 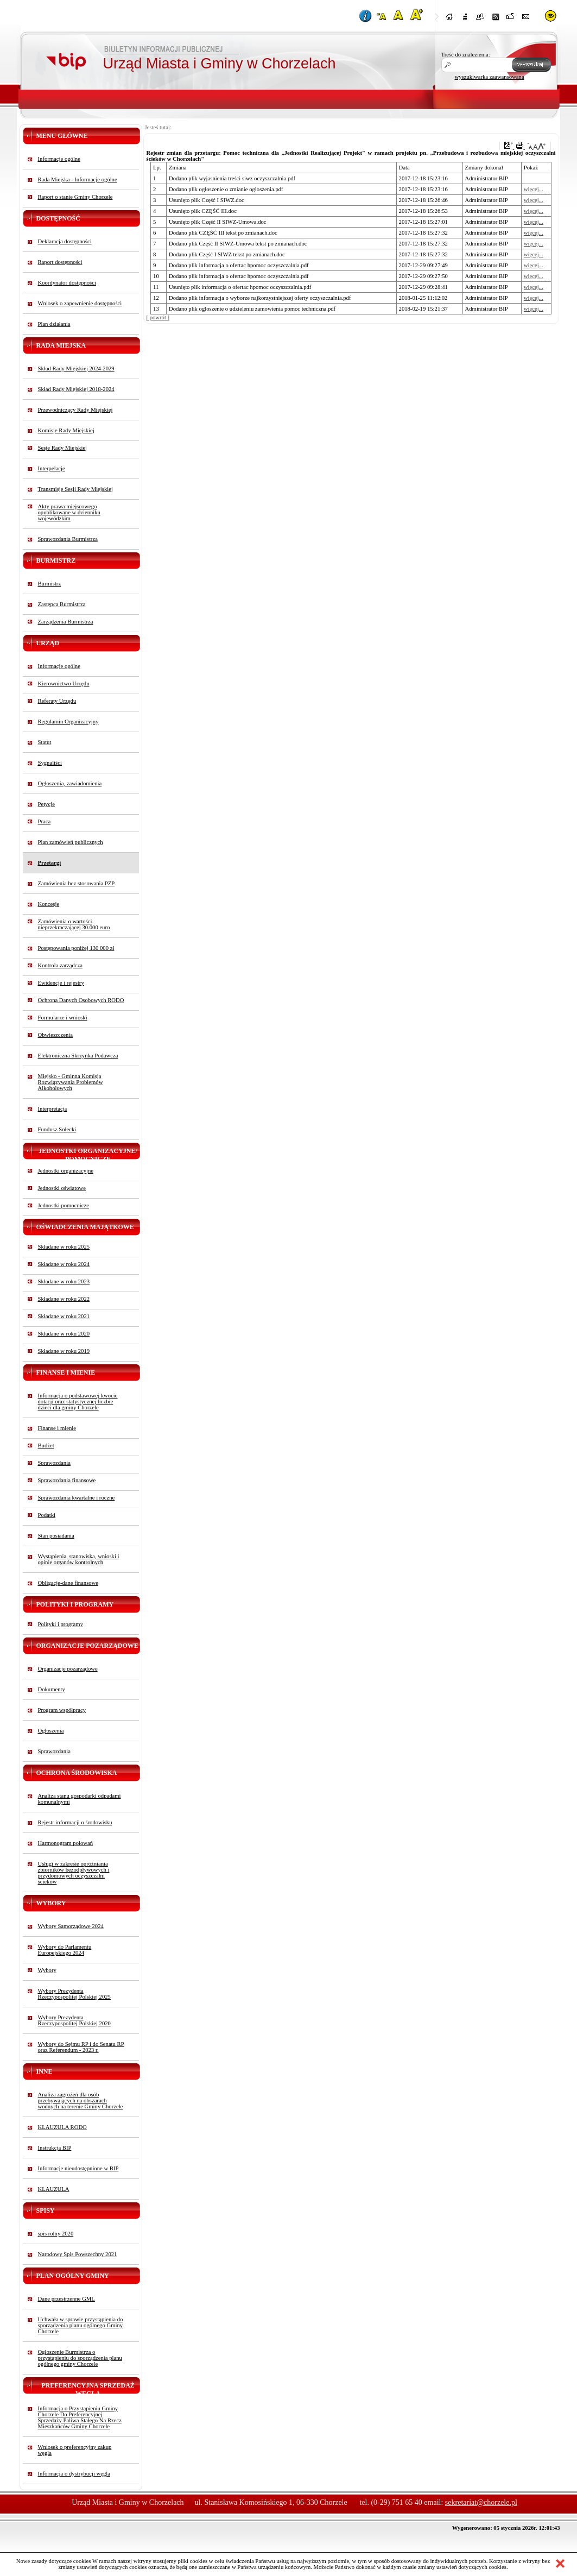 What do you see at coordinates (57, 1428) in the screenshot?
I see `Finanse i mienie` at bounding box center [57, 1428].